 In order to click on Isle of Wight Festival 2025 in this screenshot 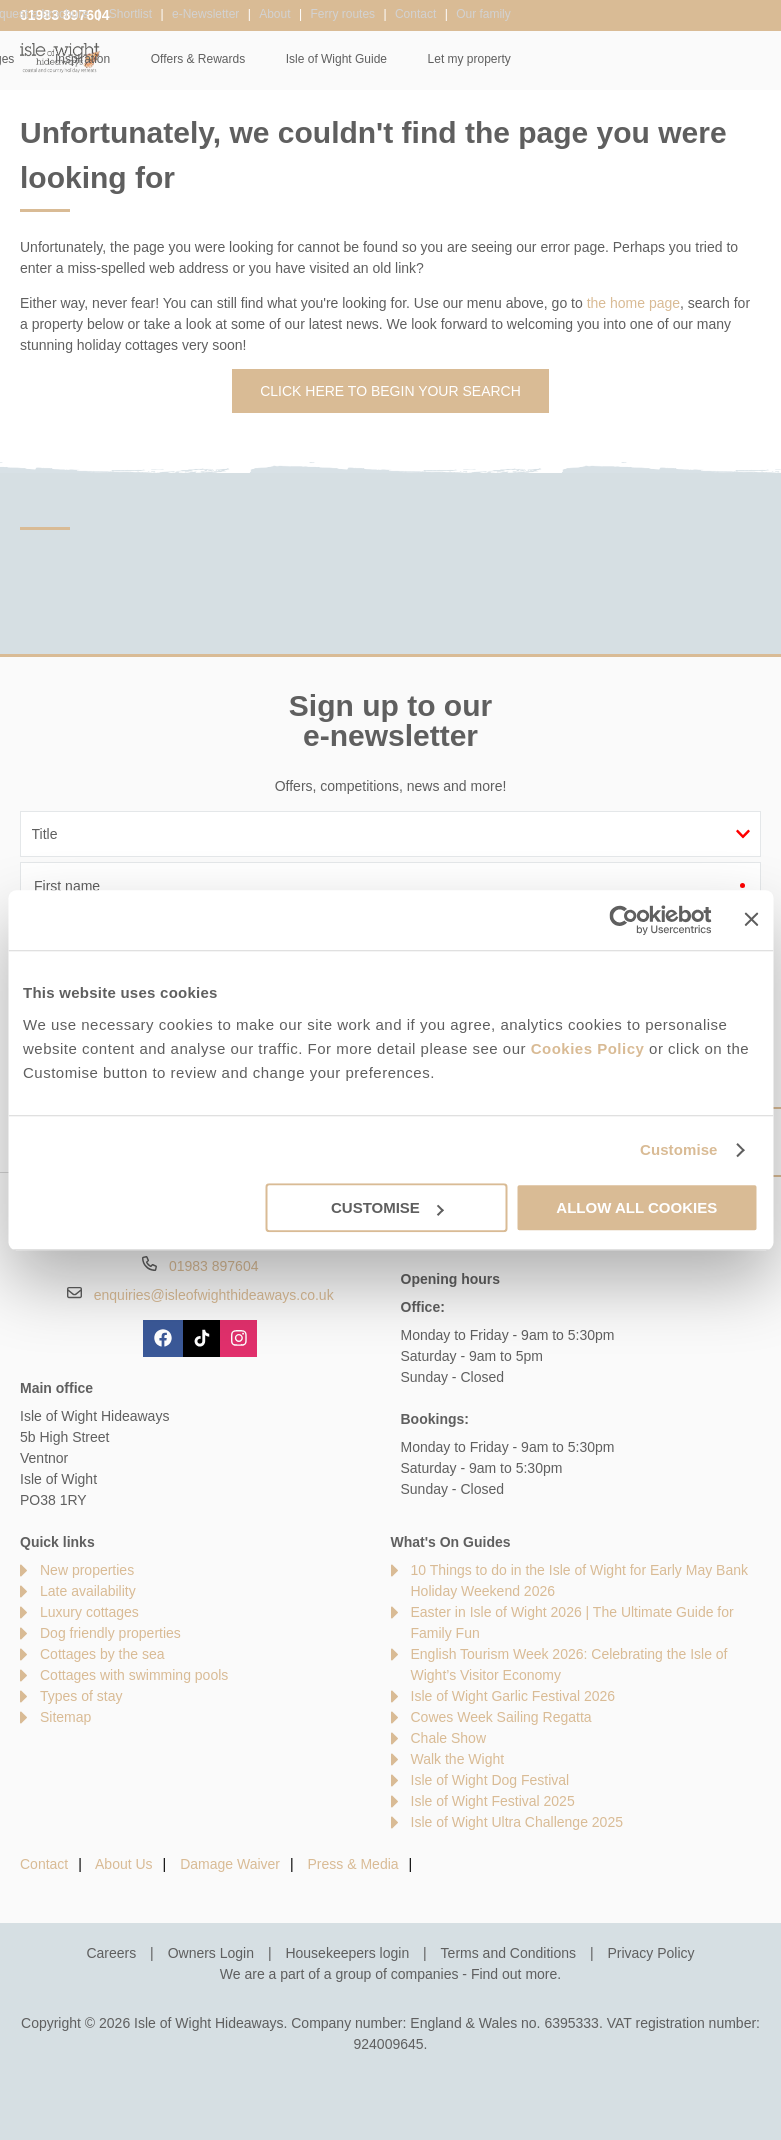, I will do `click(493, 1801)`.